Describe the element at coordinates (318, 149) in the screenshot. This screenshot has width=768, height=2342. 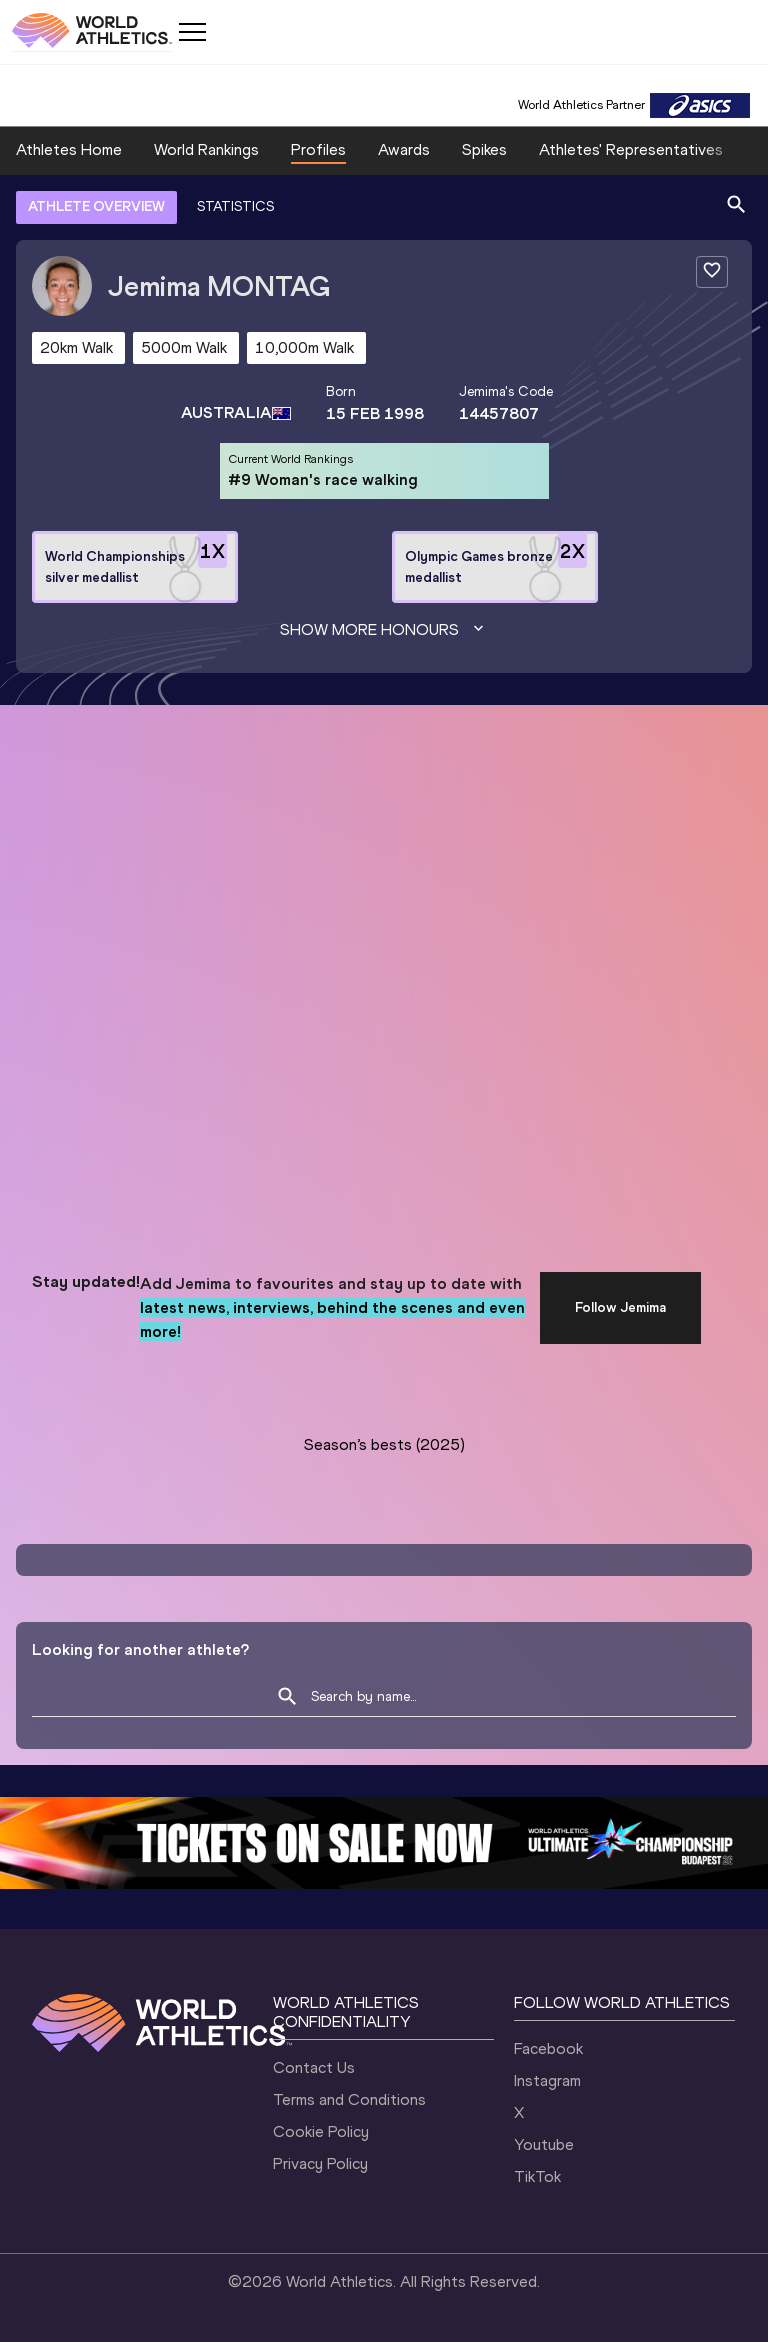
I see `Profiles` at that location.